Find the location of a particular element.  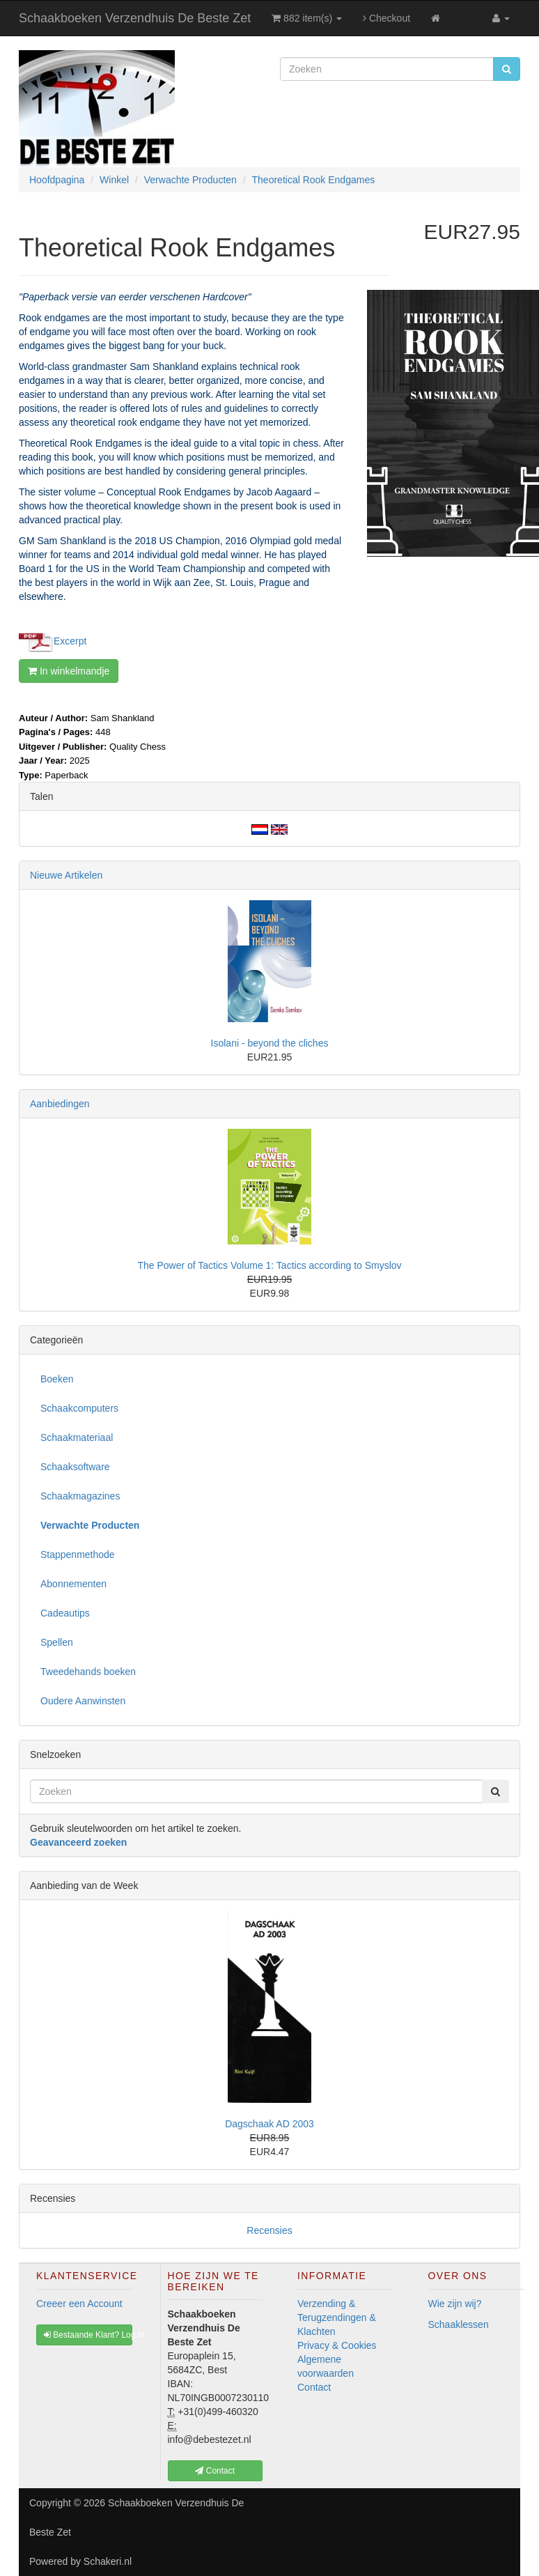

Verzending & Terugzendingen & Klachten is located at coordinates (336, 2317).